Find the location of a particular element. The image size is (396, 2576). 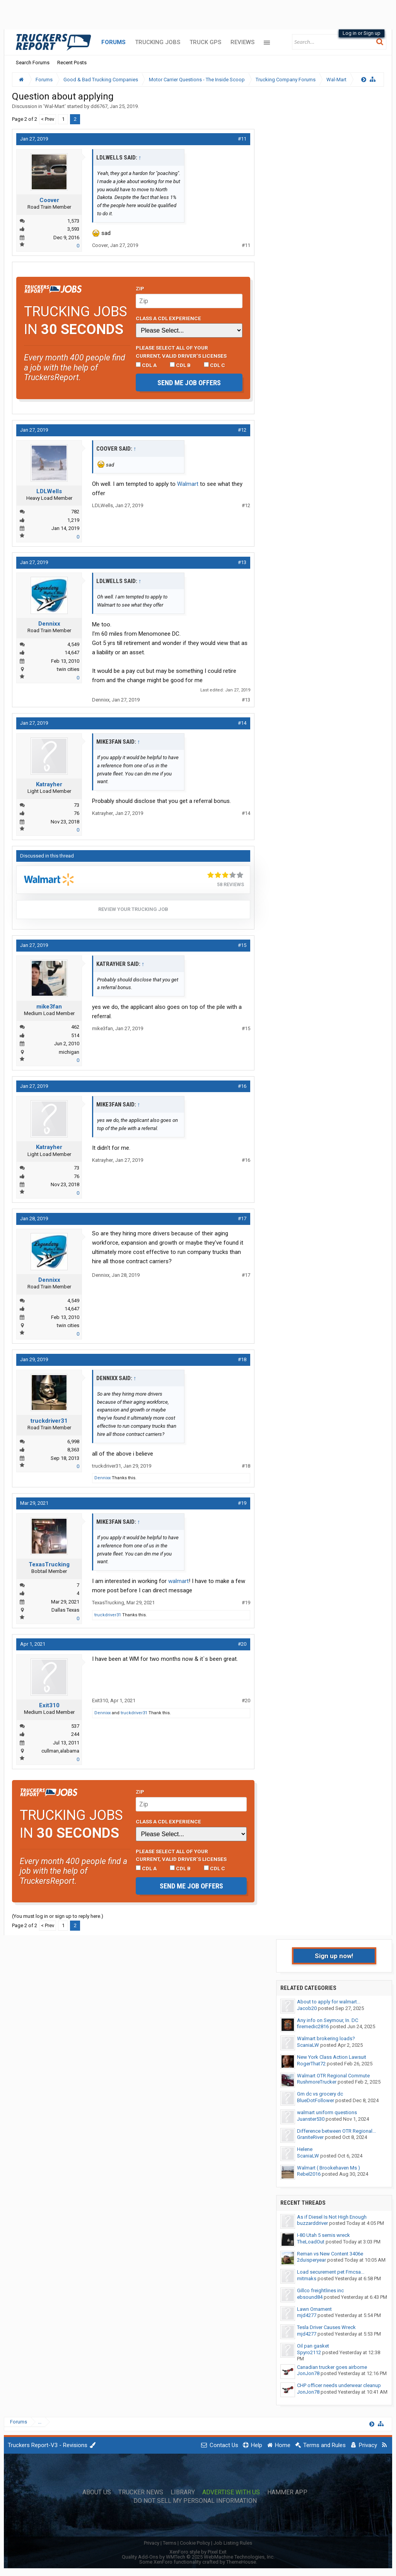

782 is located at coordinates (75, 512).